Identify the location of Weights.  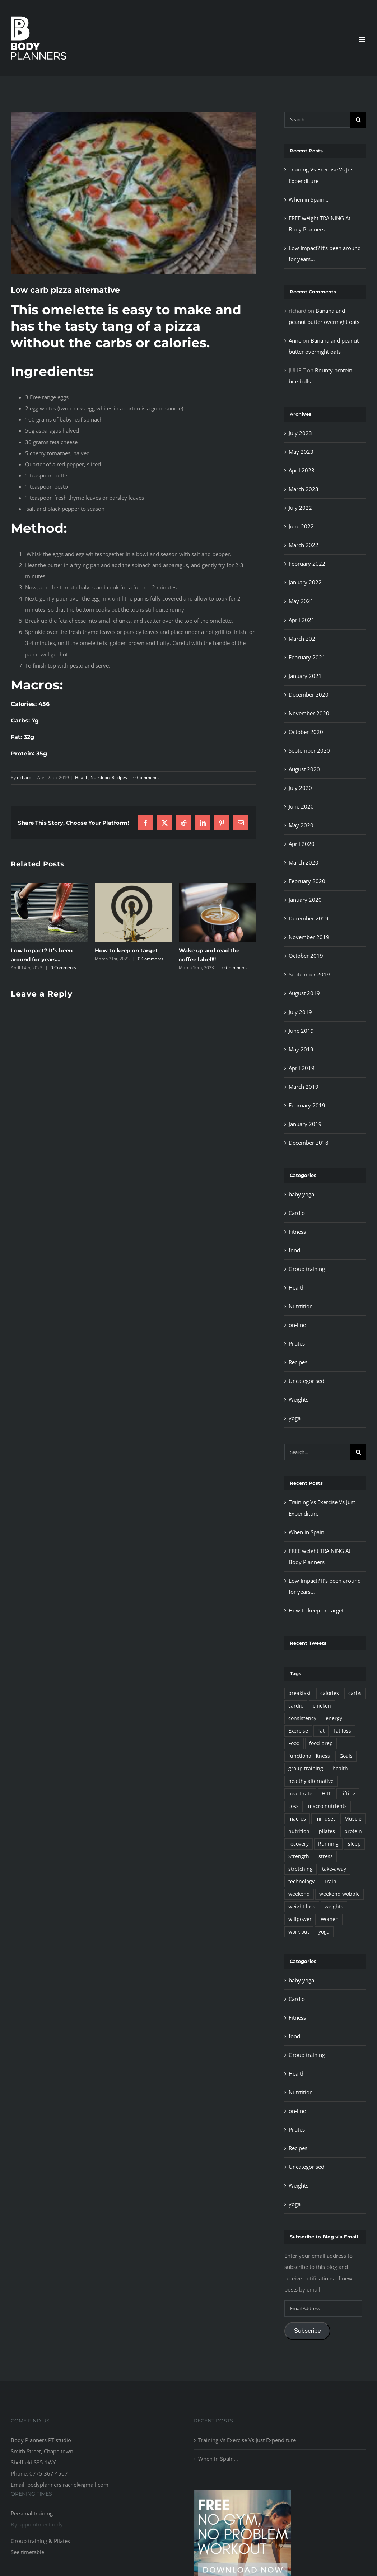
(298, 1399).